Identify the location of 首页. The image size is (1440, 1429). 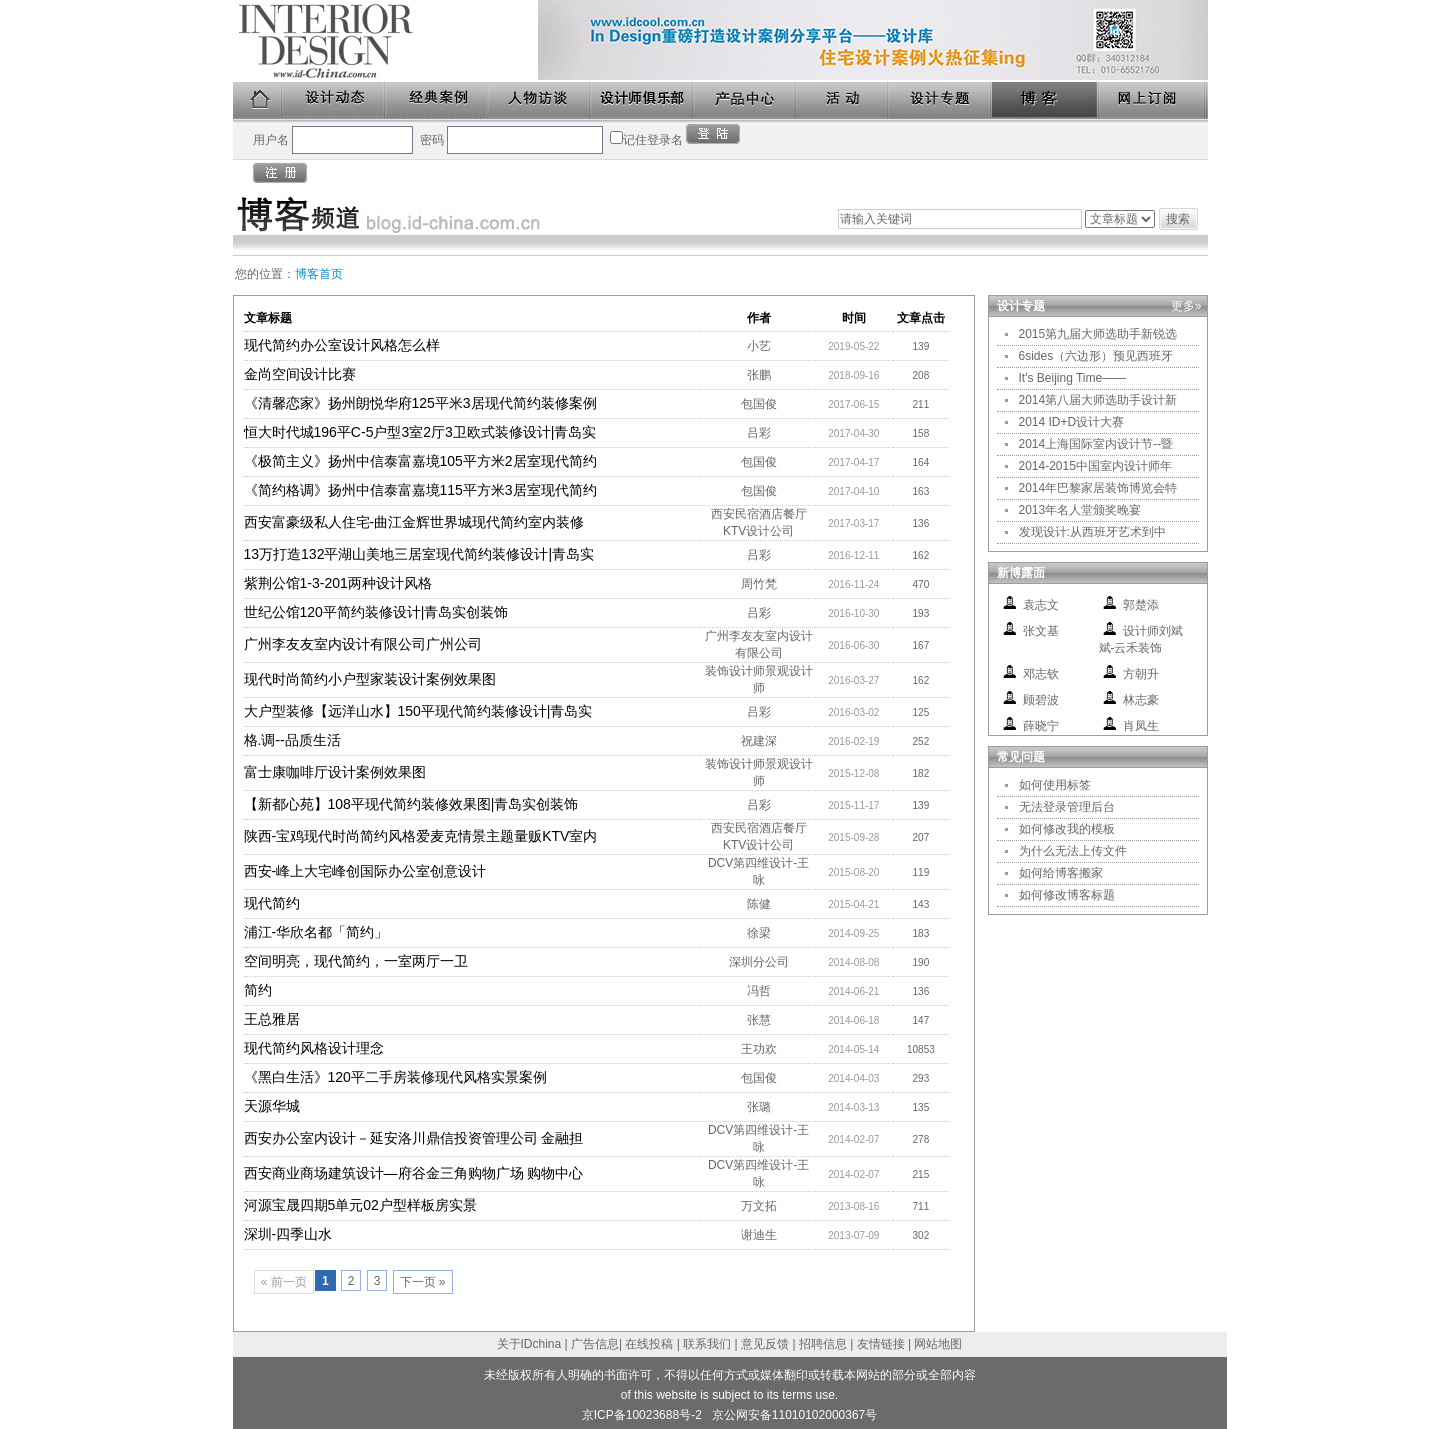
(258, 100).